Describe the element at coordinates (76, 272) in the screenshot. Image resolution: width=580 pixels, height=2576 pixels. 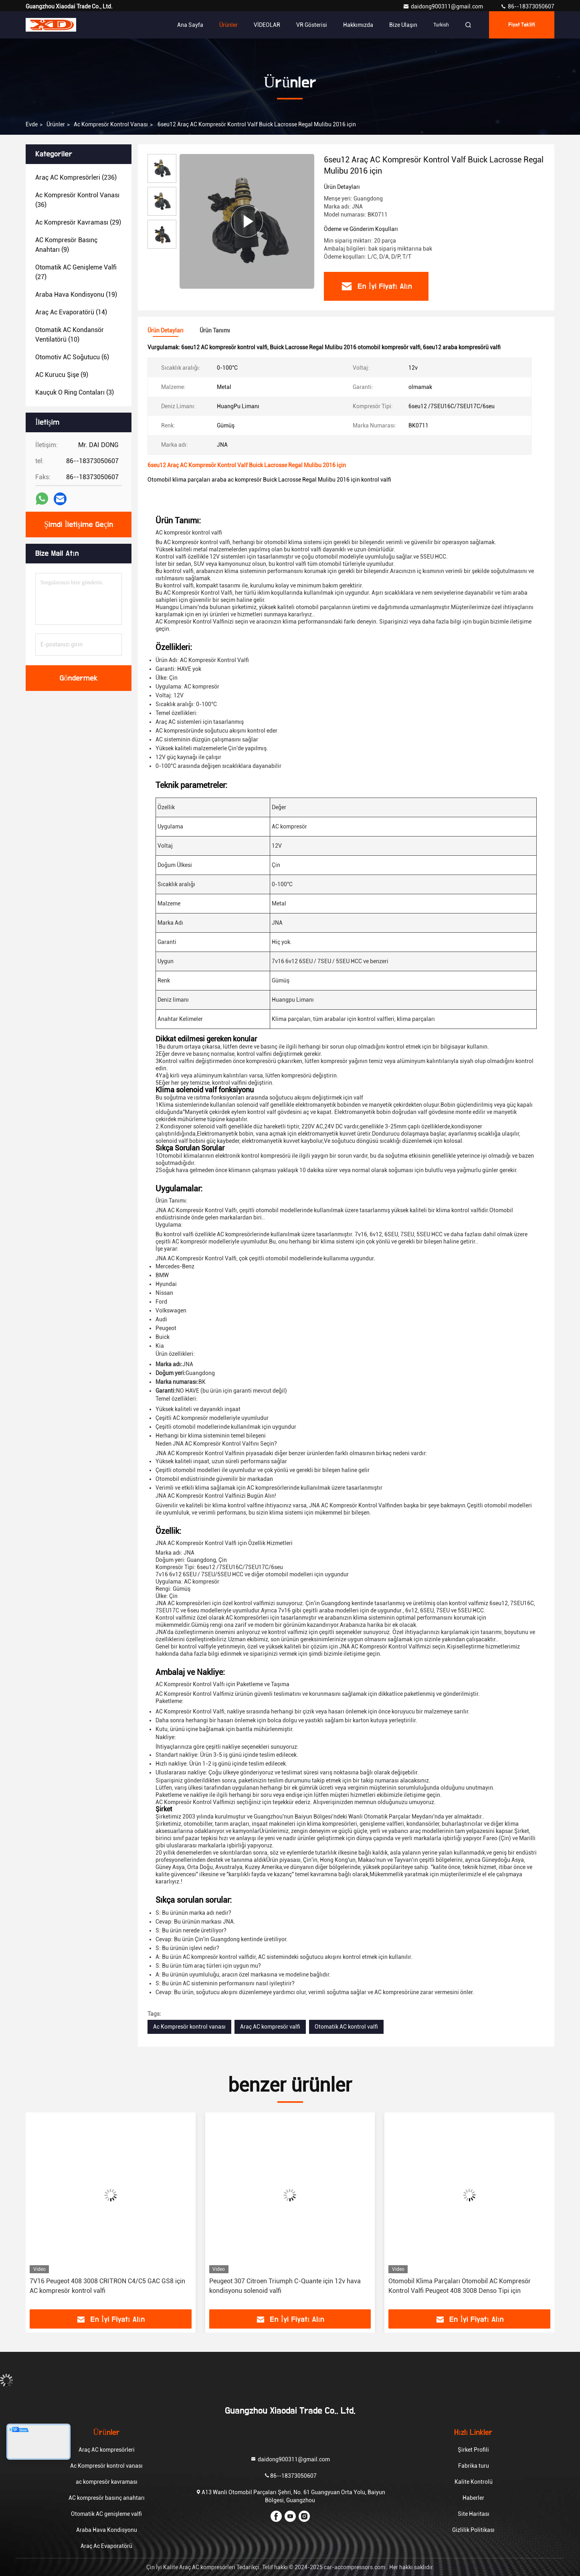
I see `(27)` at that location.